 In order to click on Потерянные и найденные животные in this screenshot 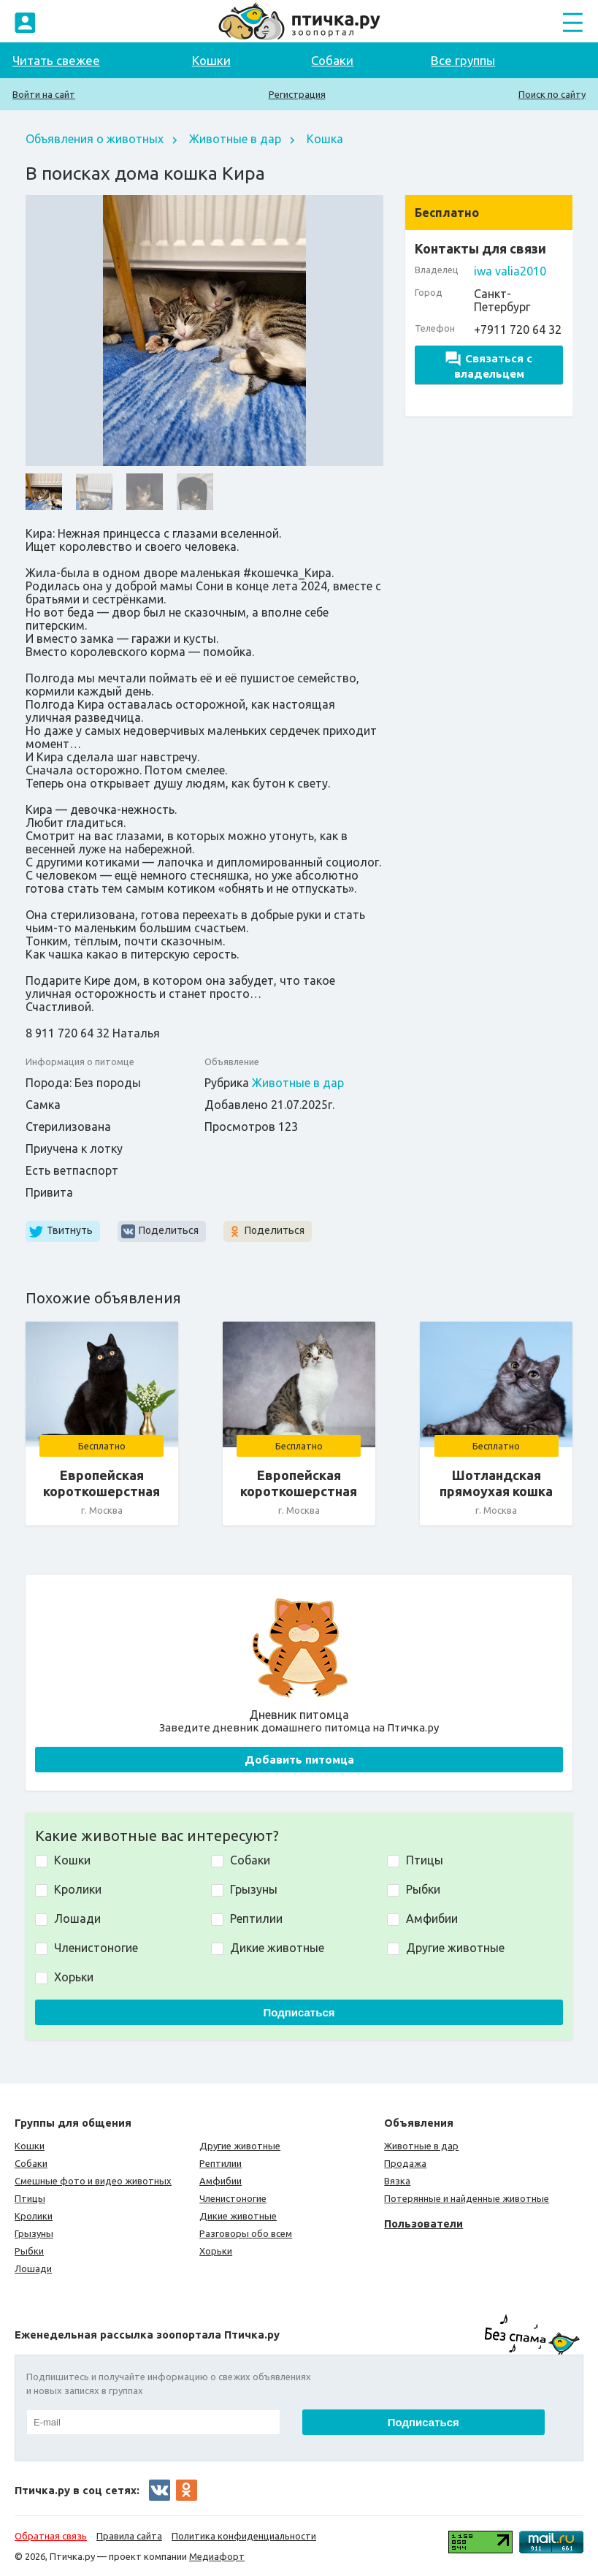, I will do `click(466, 2198)`.